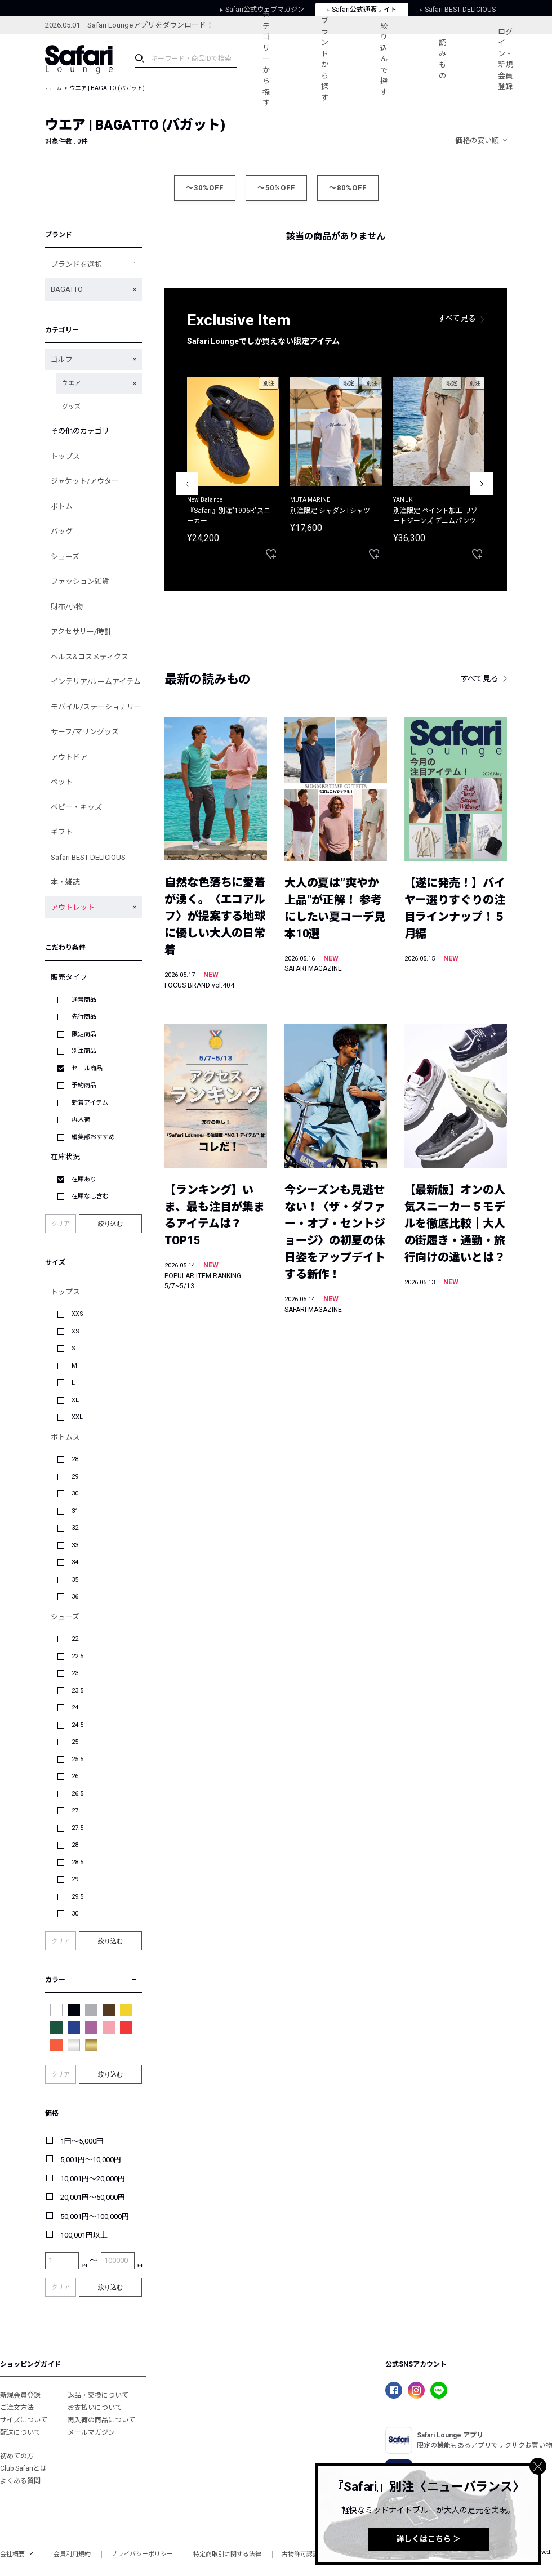 This screenshot has width=552, height=2576. I want to click on 34, so click(75, 1562).